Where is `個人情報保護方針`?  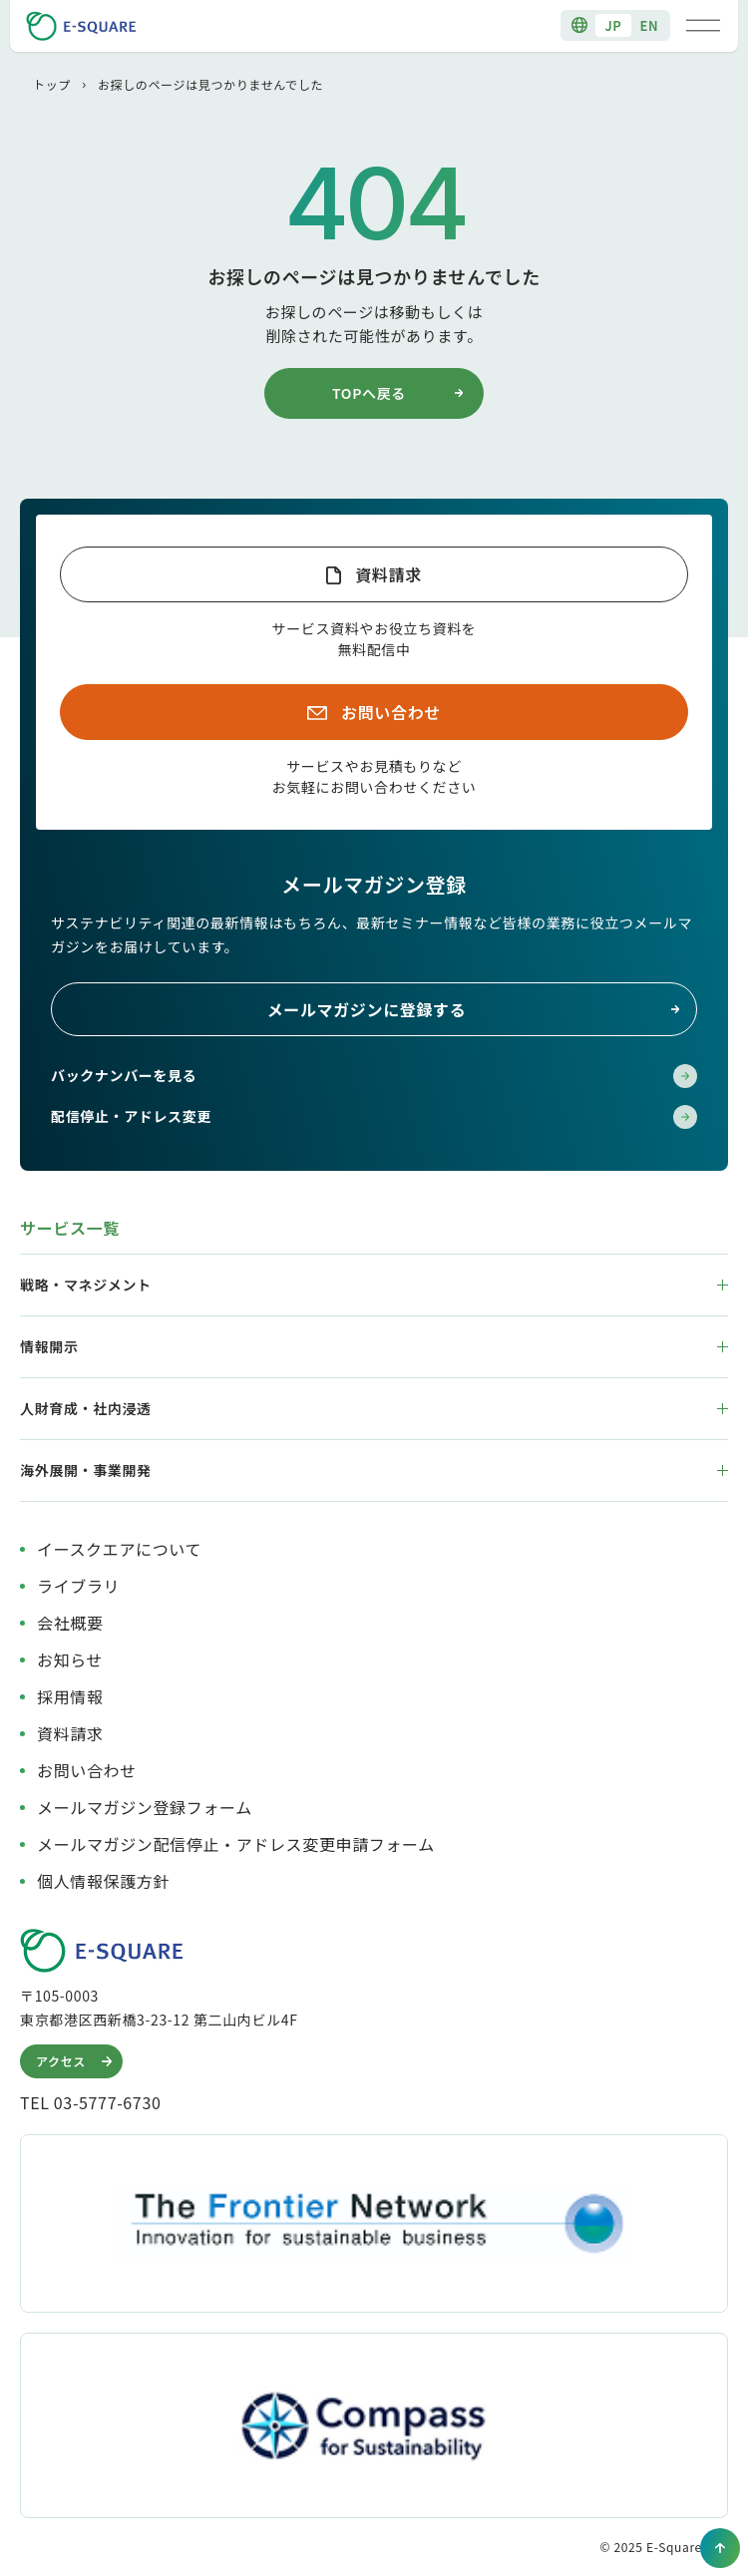 個人情報保護方針 is located at coordinates (103, 1881).